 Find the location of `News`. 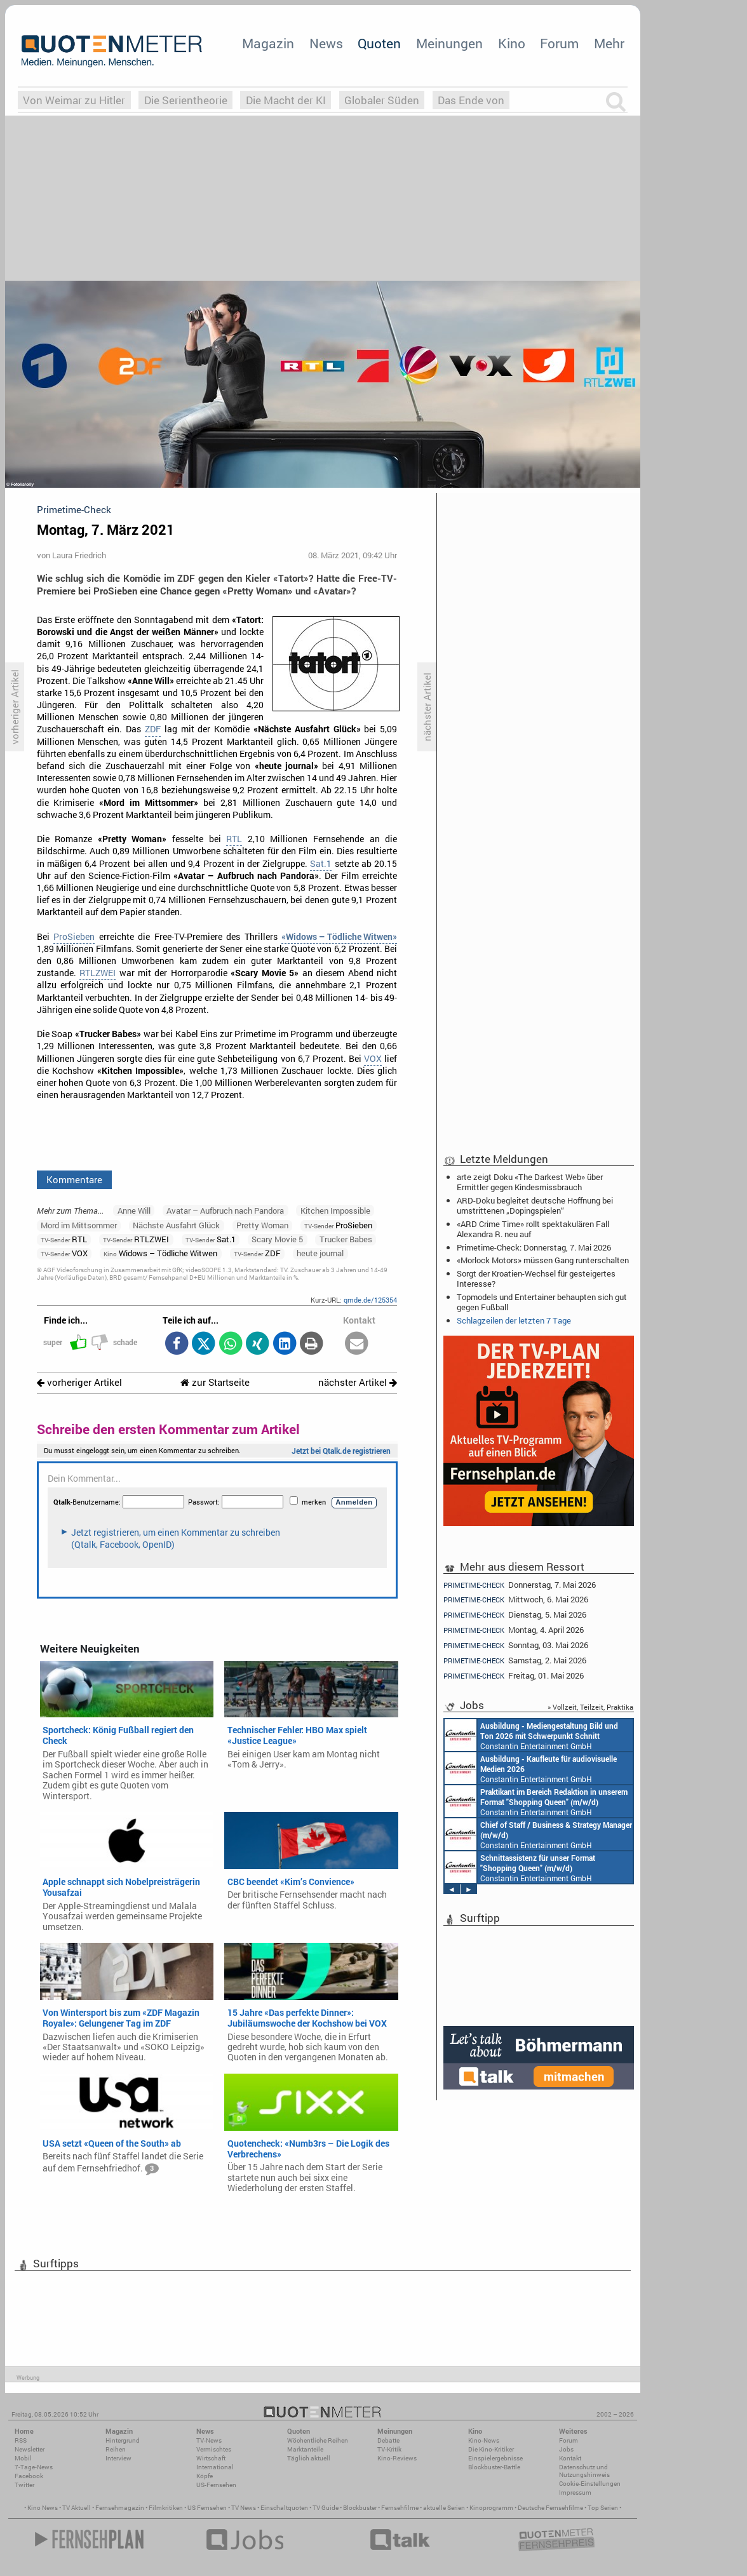

News is located at coordinates (326, 43).